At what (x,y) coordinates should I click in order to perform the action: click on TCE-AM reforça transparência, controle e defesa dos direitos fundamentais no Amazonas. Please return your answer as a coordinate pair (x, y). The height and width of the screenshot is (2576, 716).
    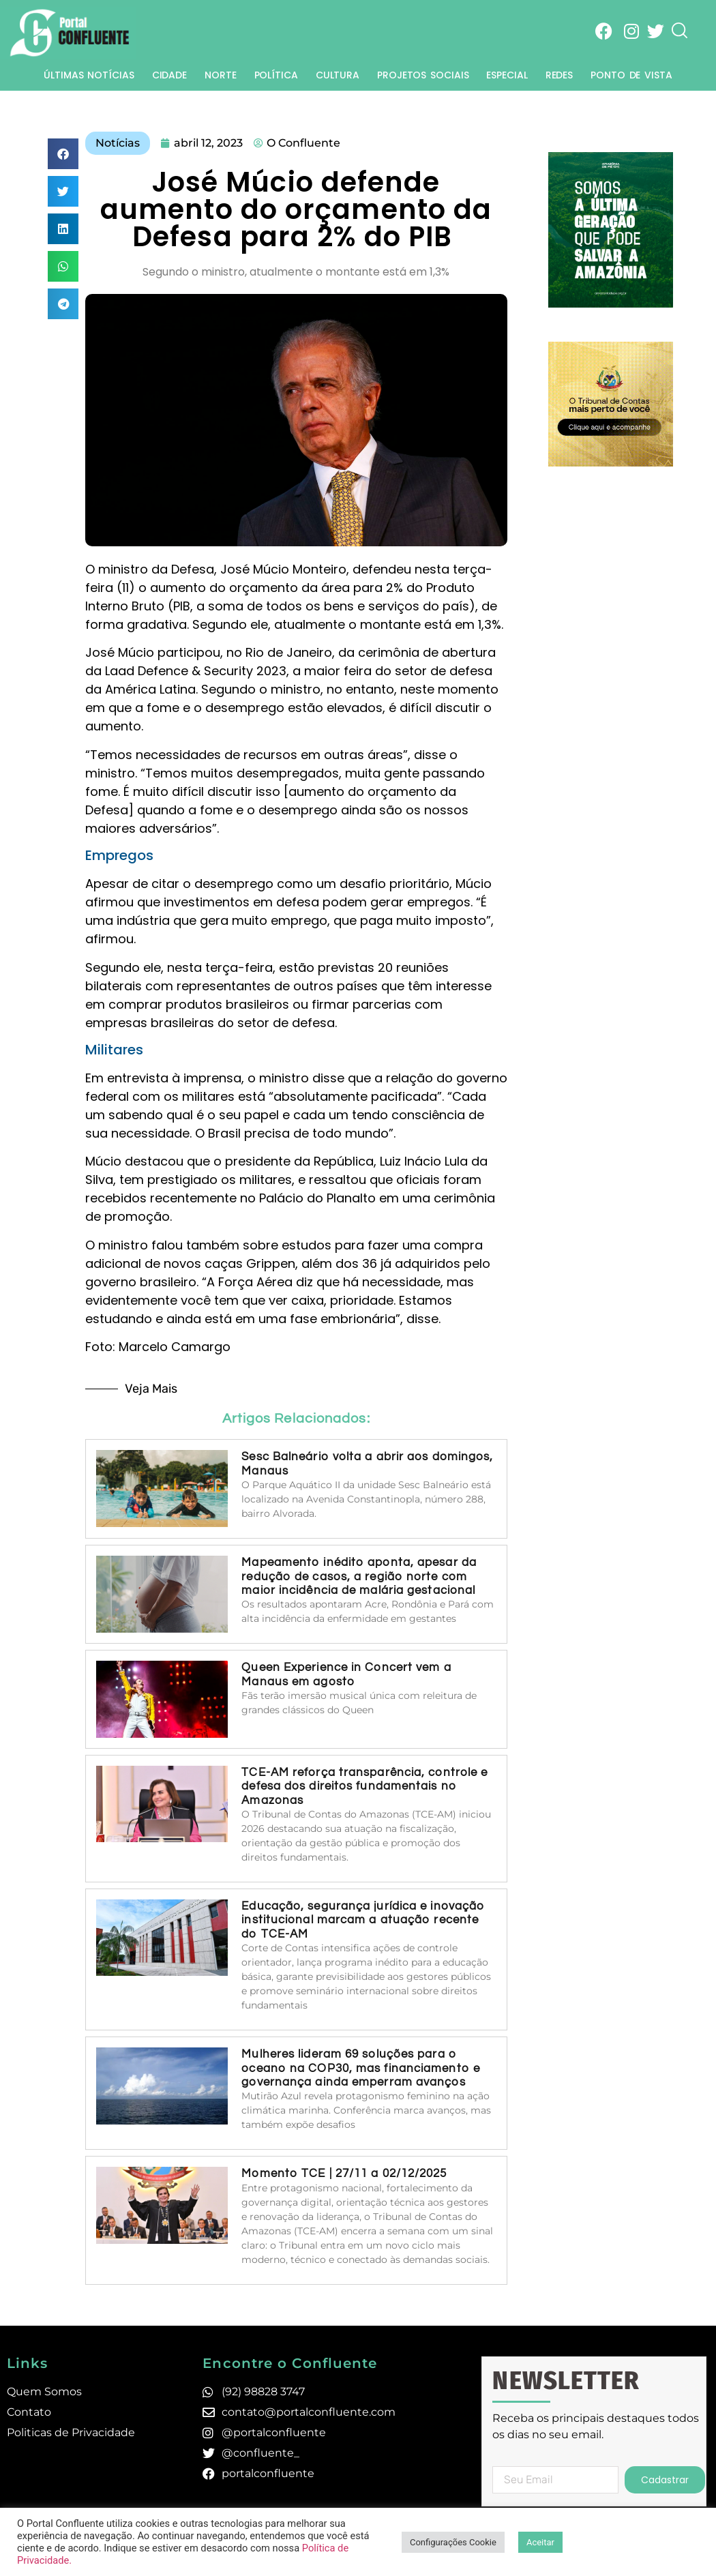
    Looking at the image, I should click on (364, 1786).